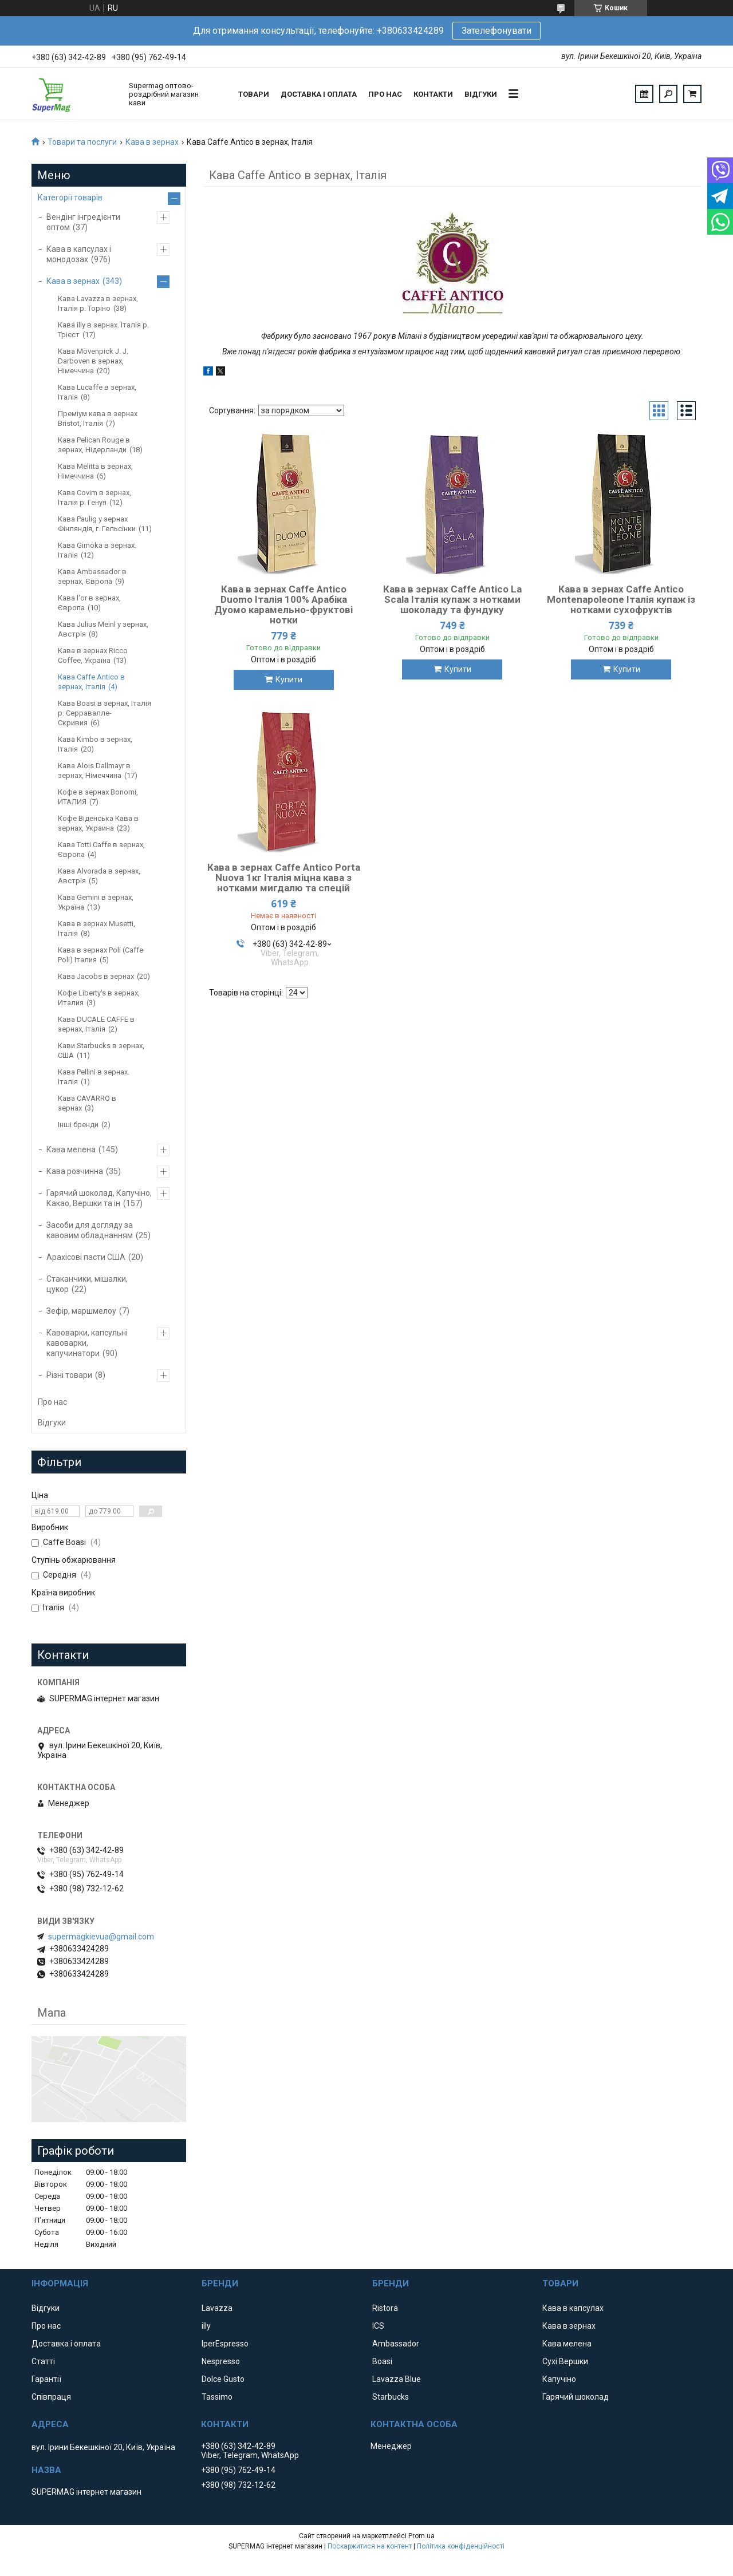 This screenshot has height=2576, width=733. I want to click on Кавоварки, капсульні кавоварки, капучинатори, so click(87, 1343).